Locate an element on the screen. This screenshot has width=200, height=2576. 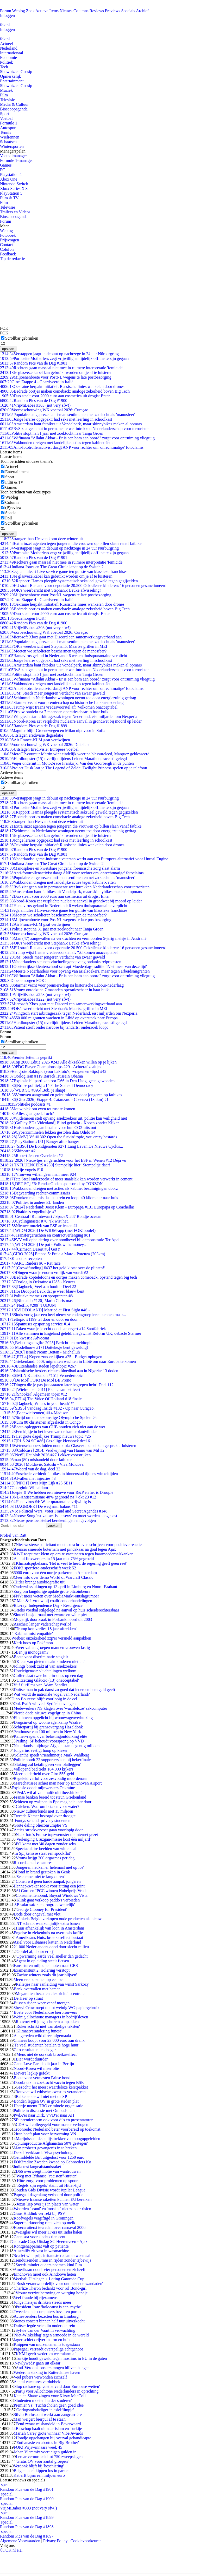
Megaratten bezetten elektriciteitscentrale is located at coordinates (50, 1993).